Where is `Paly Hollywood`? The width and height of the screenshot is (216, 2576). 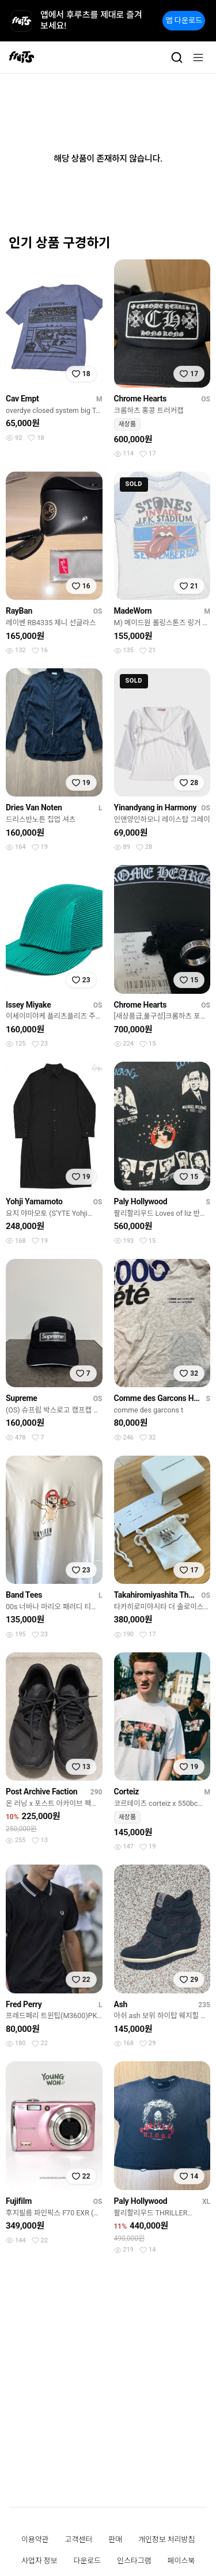
Paly Hollywood is located at coordinates (141, 1201).